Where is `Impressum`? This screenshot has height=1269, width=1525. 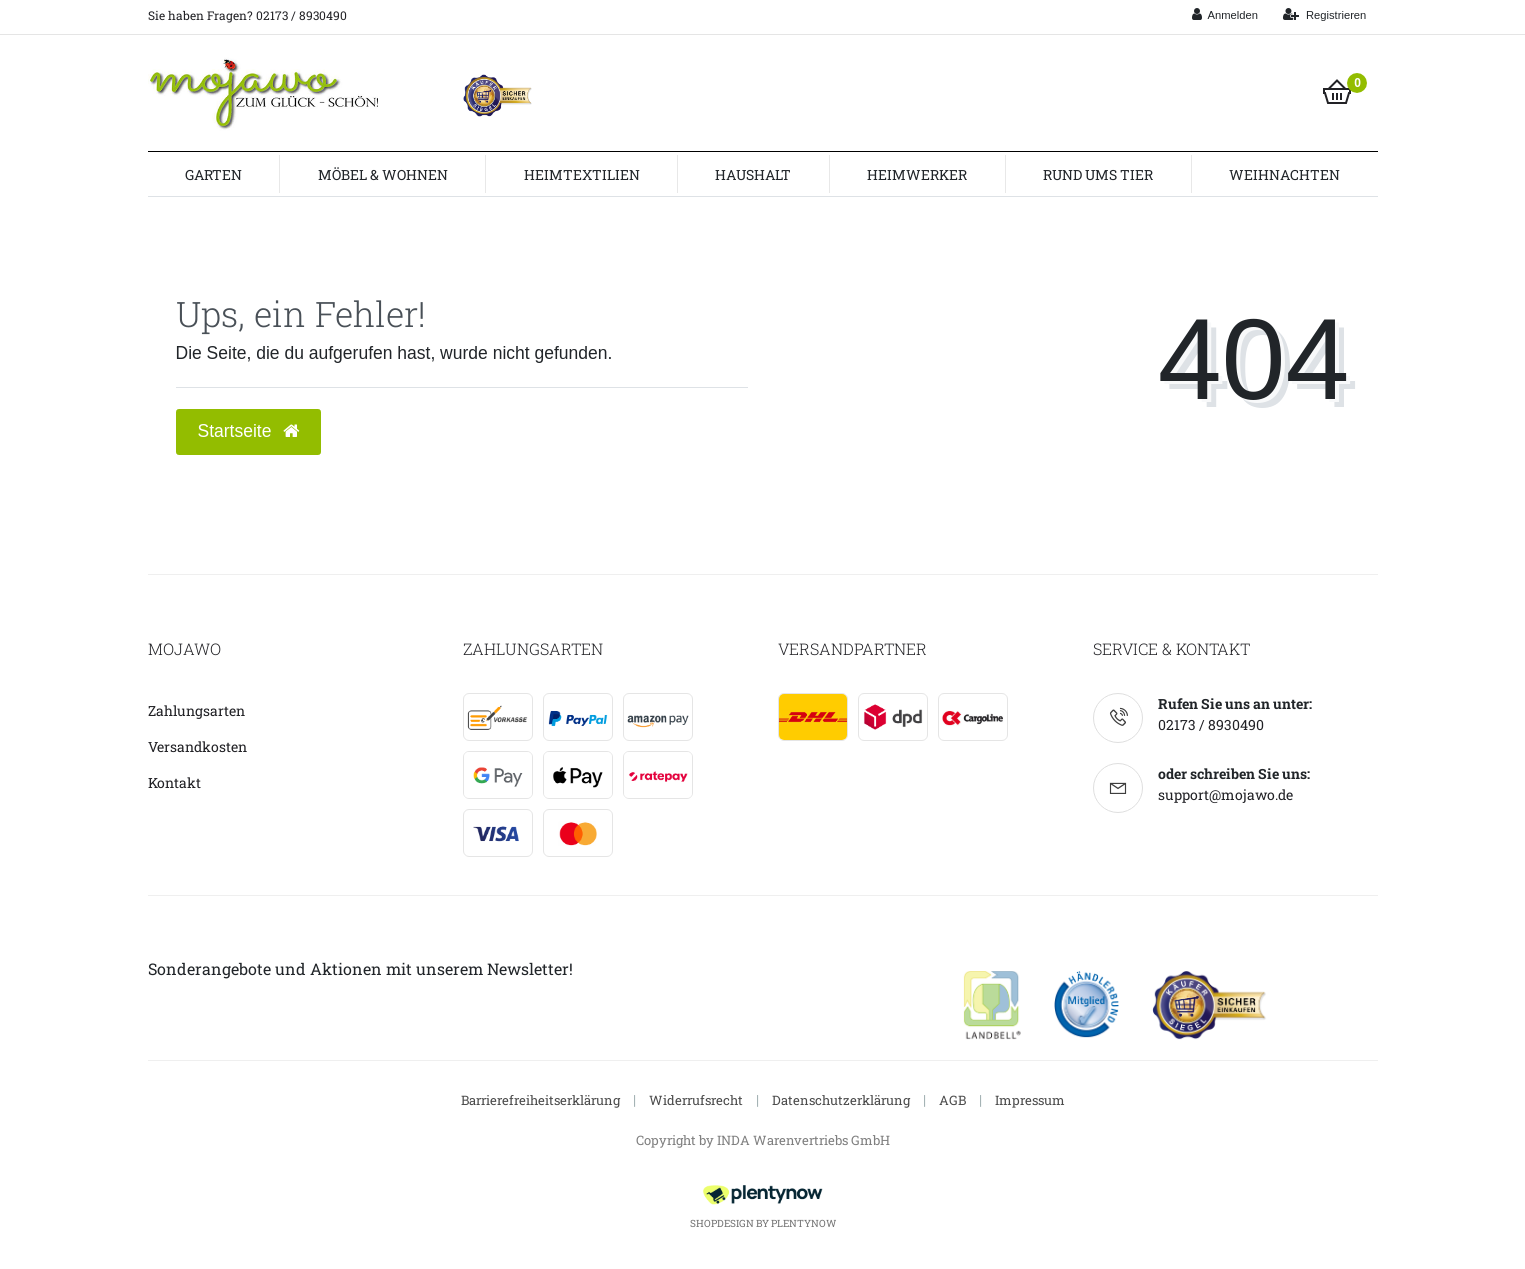 Impressum is located at coordinates (1030, 1100).